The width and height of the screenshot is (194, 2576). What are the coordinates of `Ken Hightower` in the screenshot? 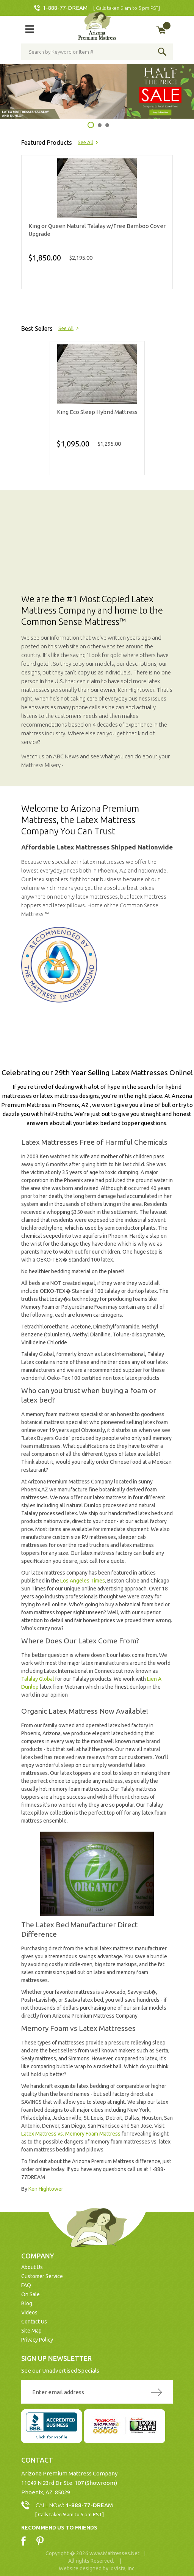 It's located at (45, 2189).